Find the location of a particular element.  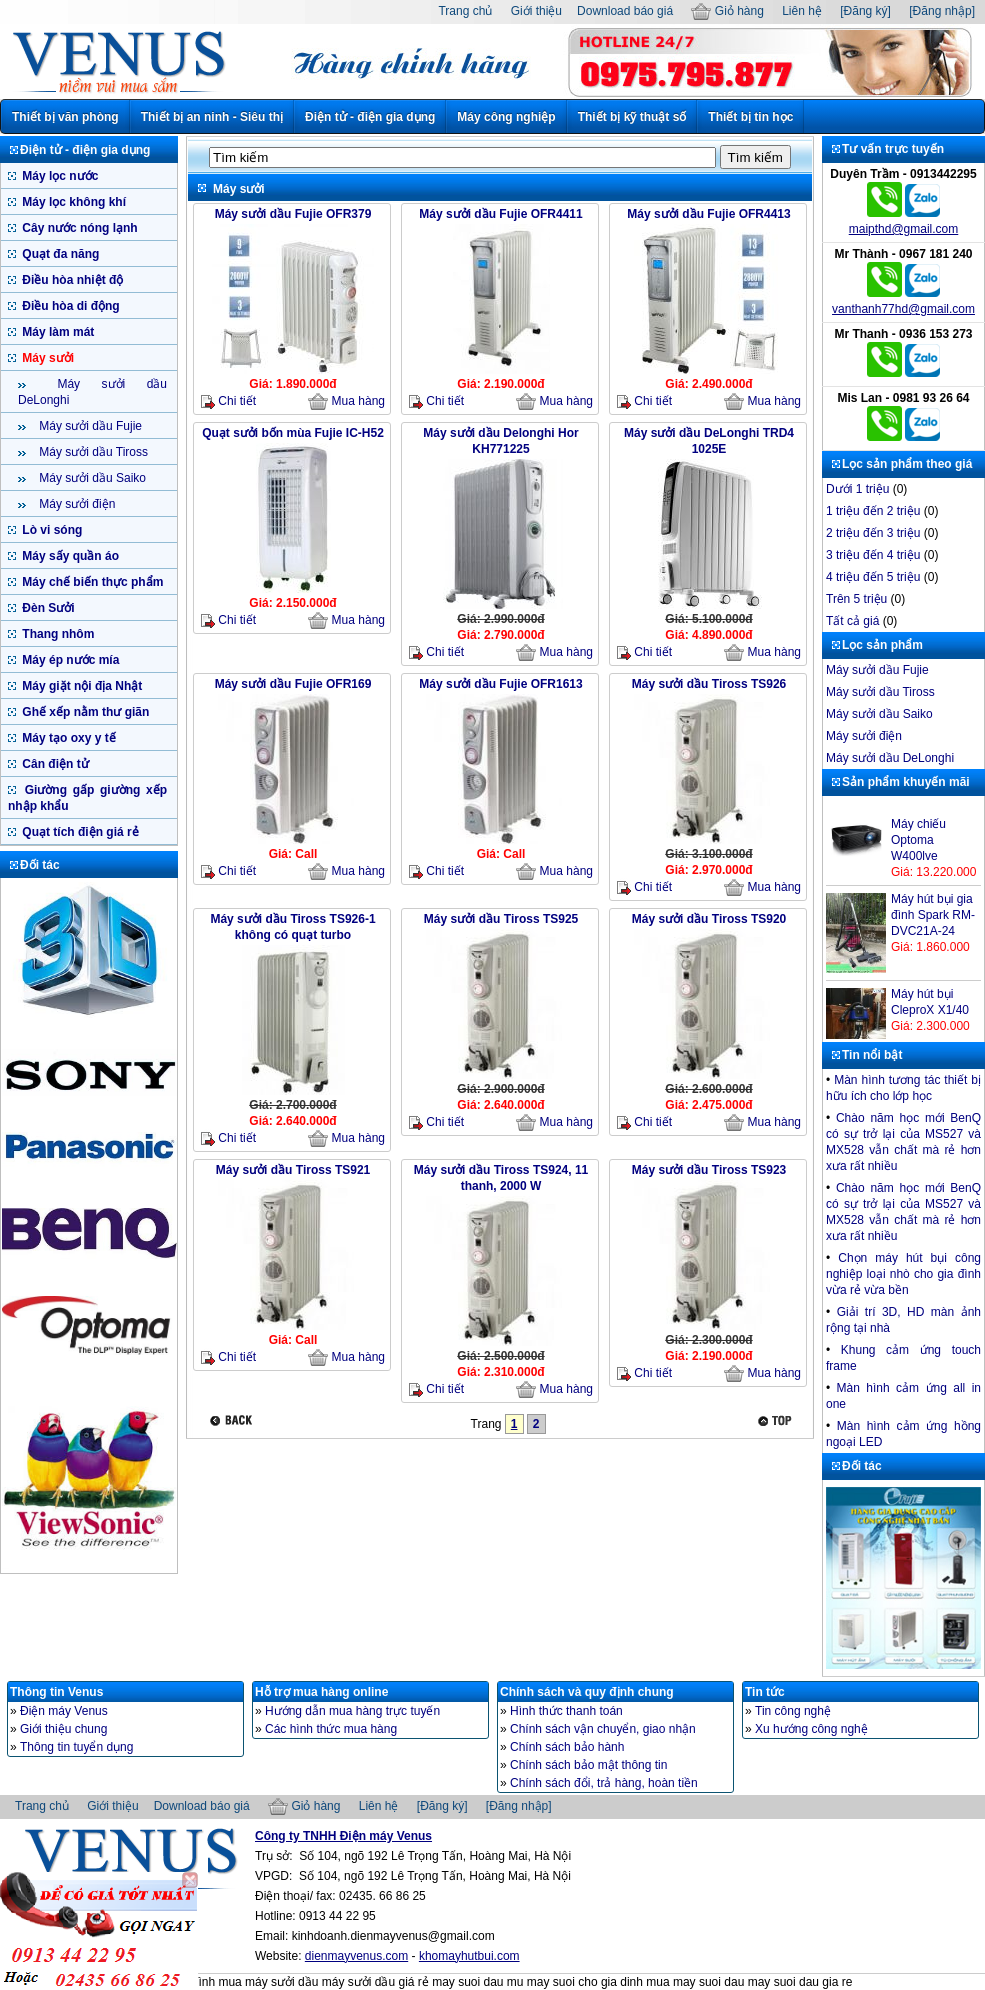

Chi tiết is located at coordinates (228, 401).